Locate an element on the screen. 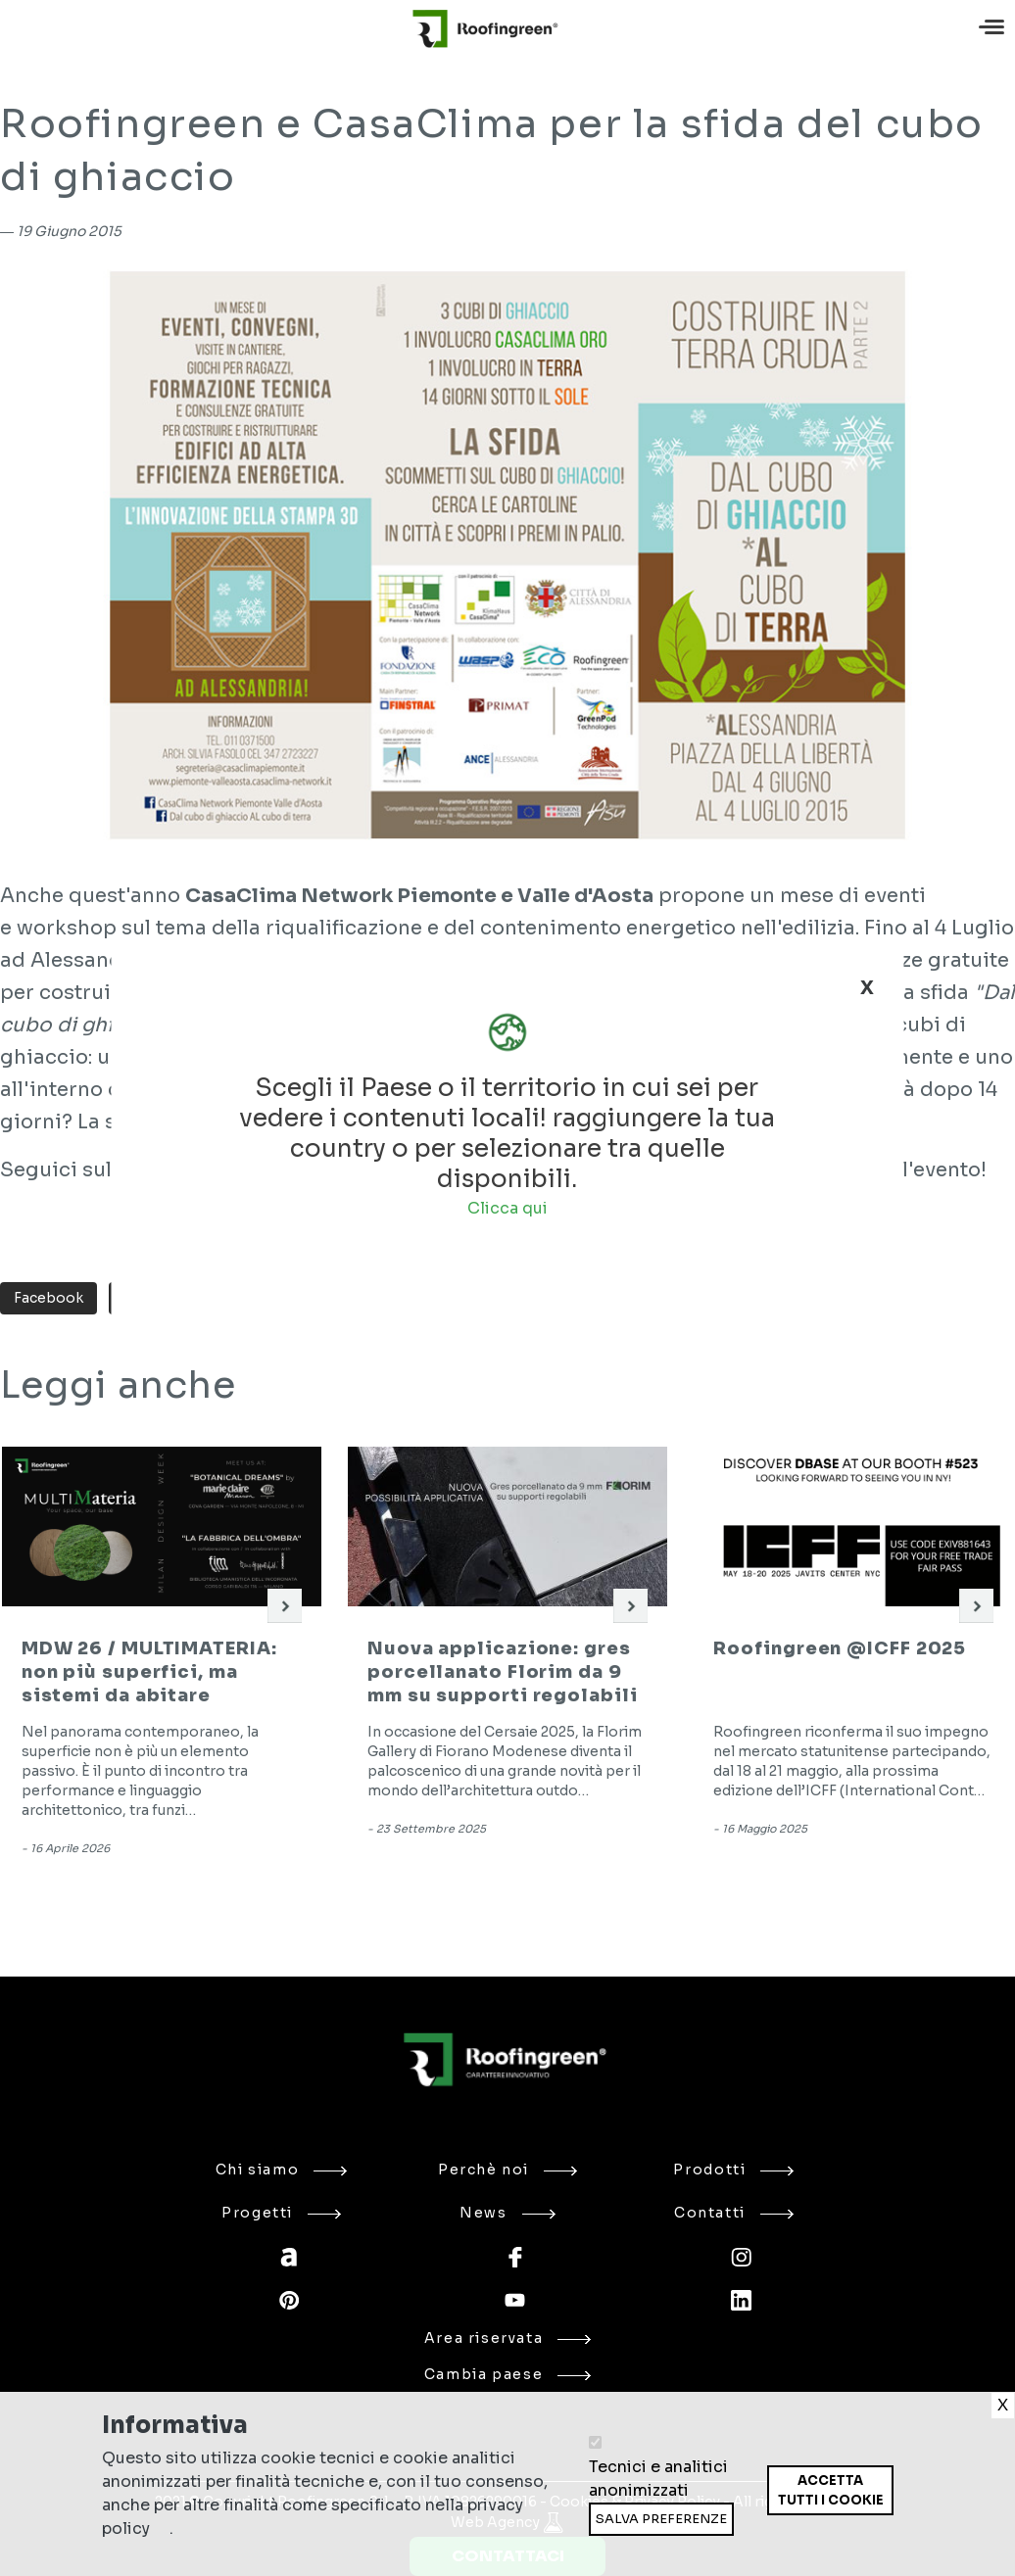 This screenshot has width=1015, height=2576. Facebook is located at coordinates (48, 1298).